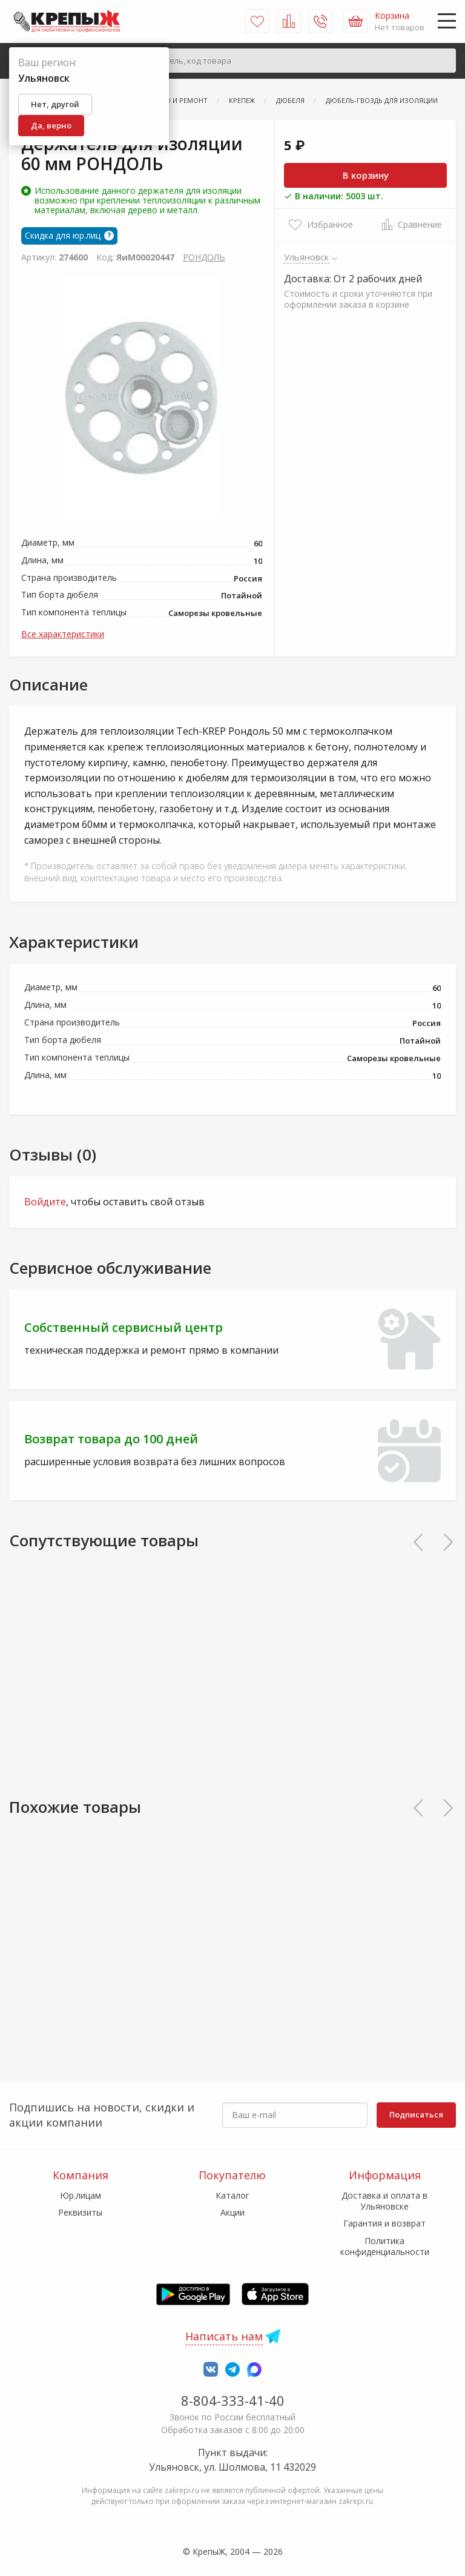  Describe the element at coordinates (384, 2201) in the screenshot. I see `Доставка и оплата в Ульяновске` at that location.